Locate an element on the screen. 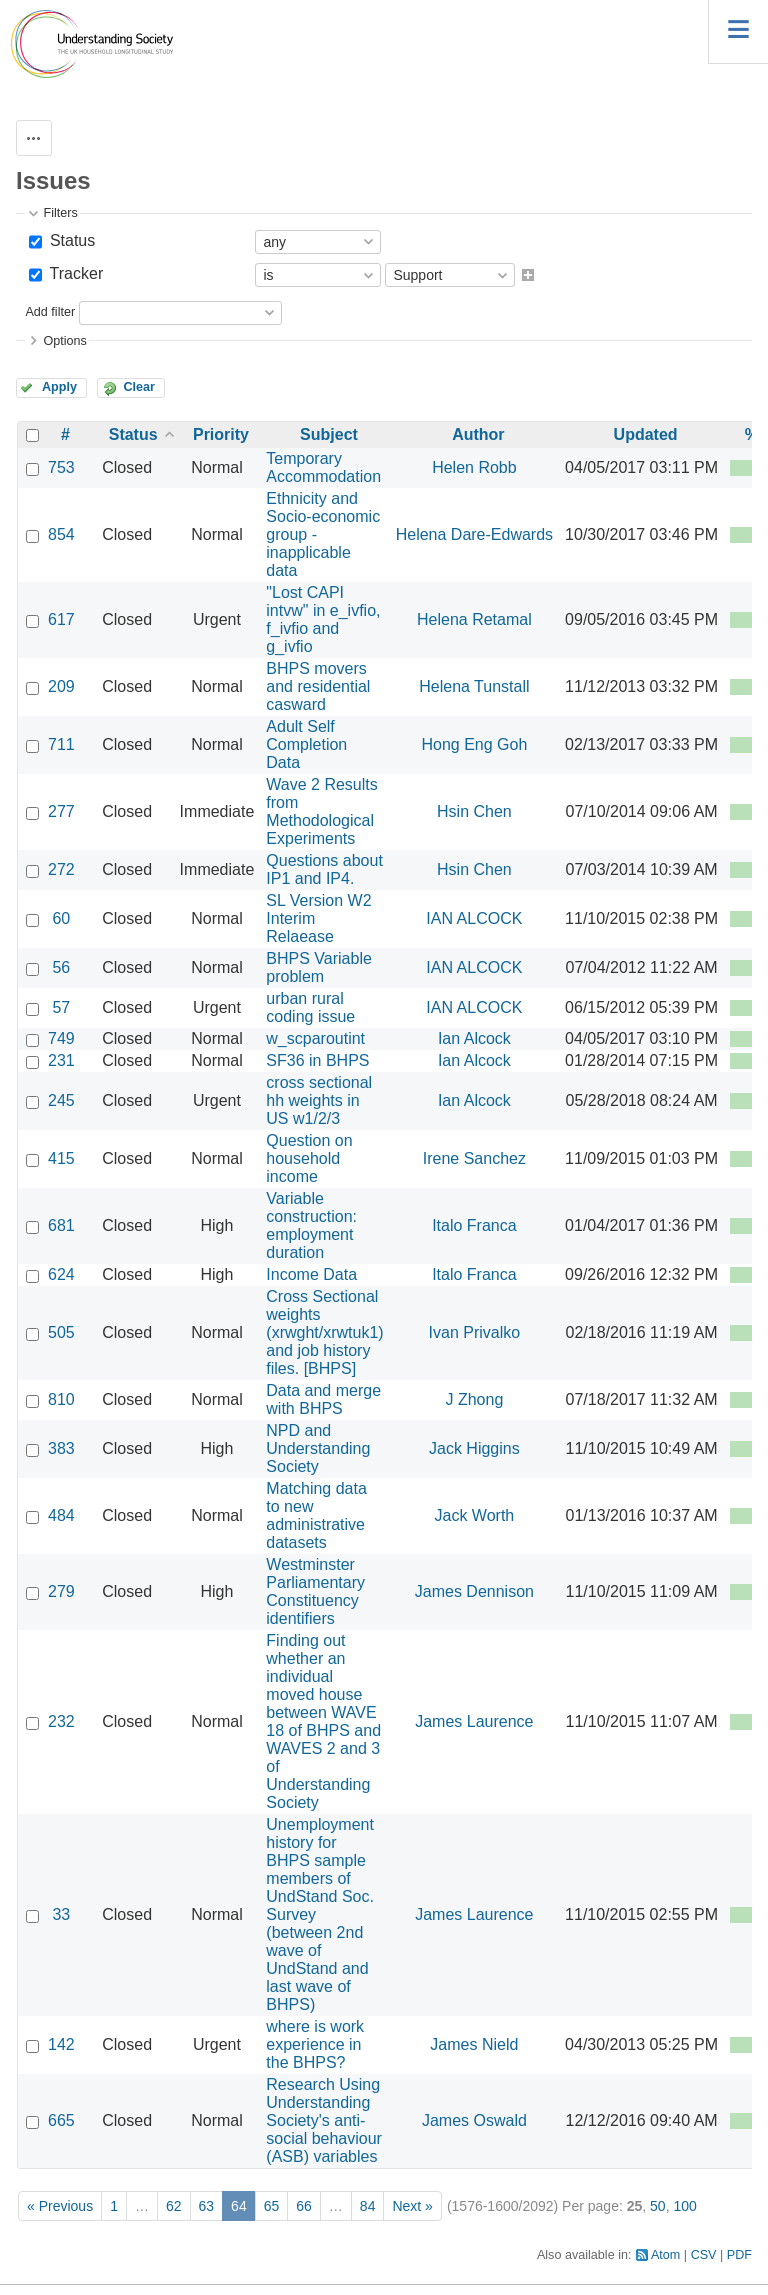 Image resolution: width=768 pixels, height=2295 pixels. Apply is located at coordinates (59, 387).